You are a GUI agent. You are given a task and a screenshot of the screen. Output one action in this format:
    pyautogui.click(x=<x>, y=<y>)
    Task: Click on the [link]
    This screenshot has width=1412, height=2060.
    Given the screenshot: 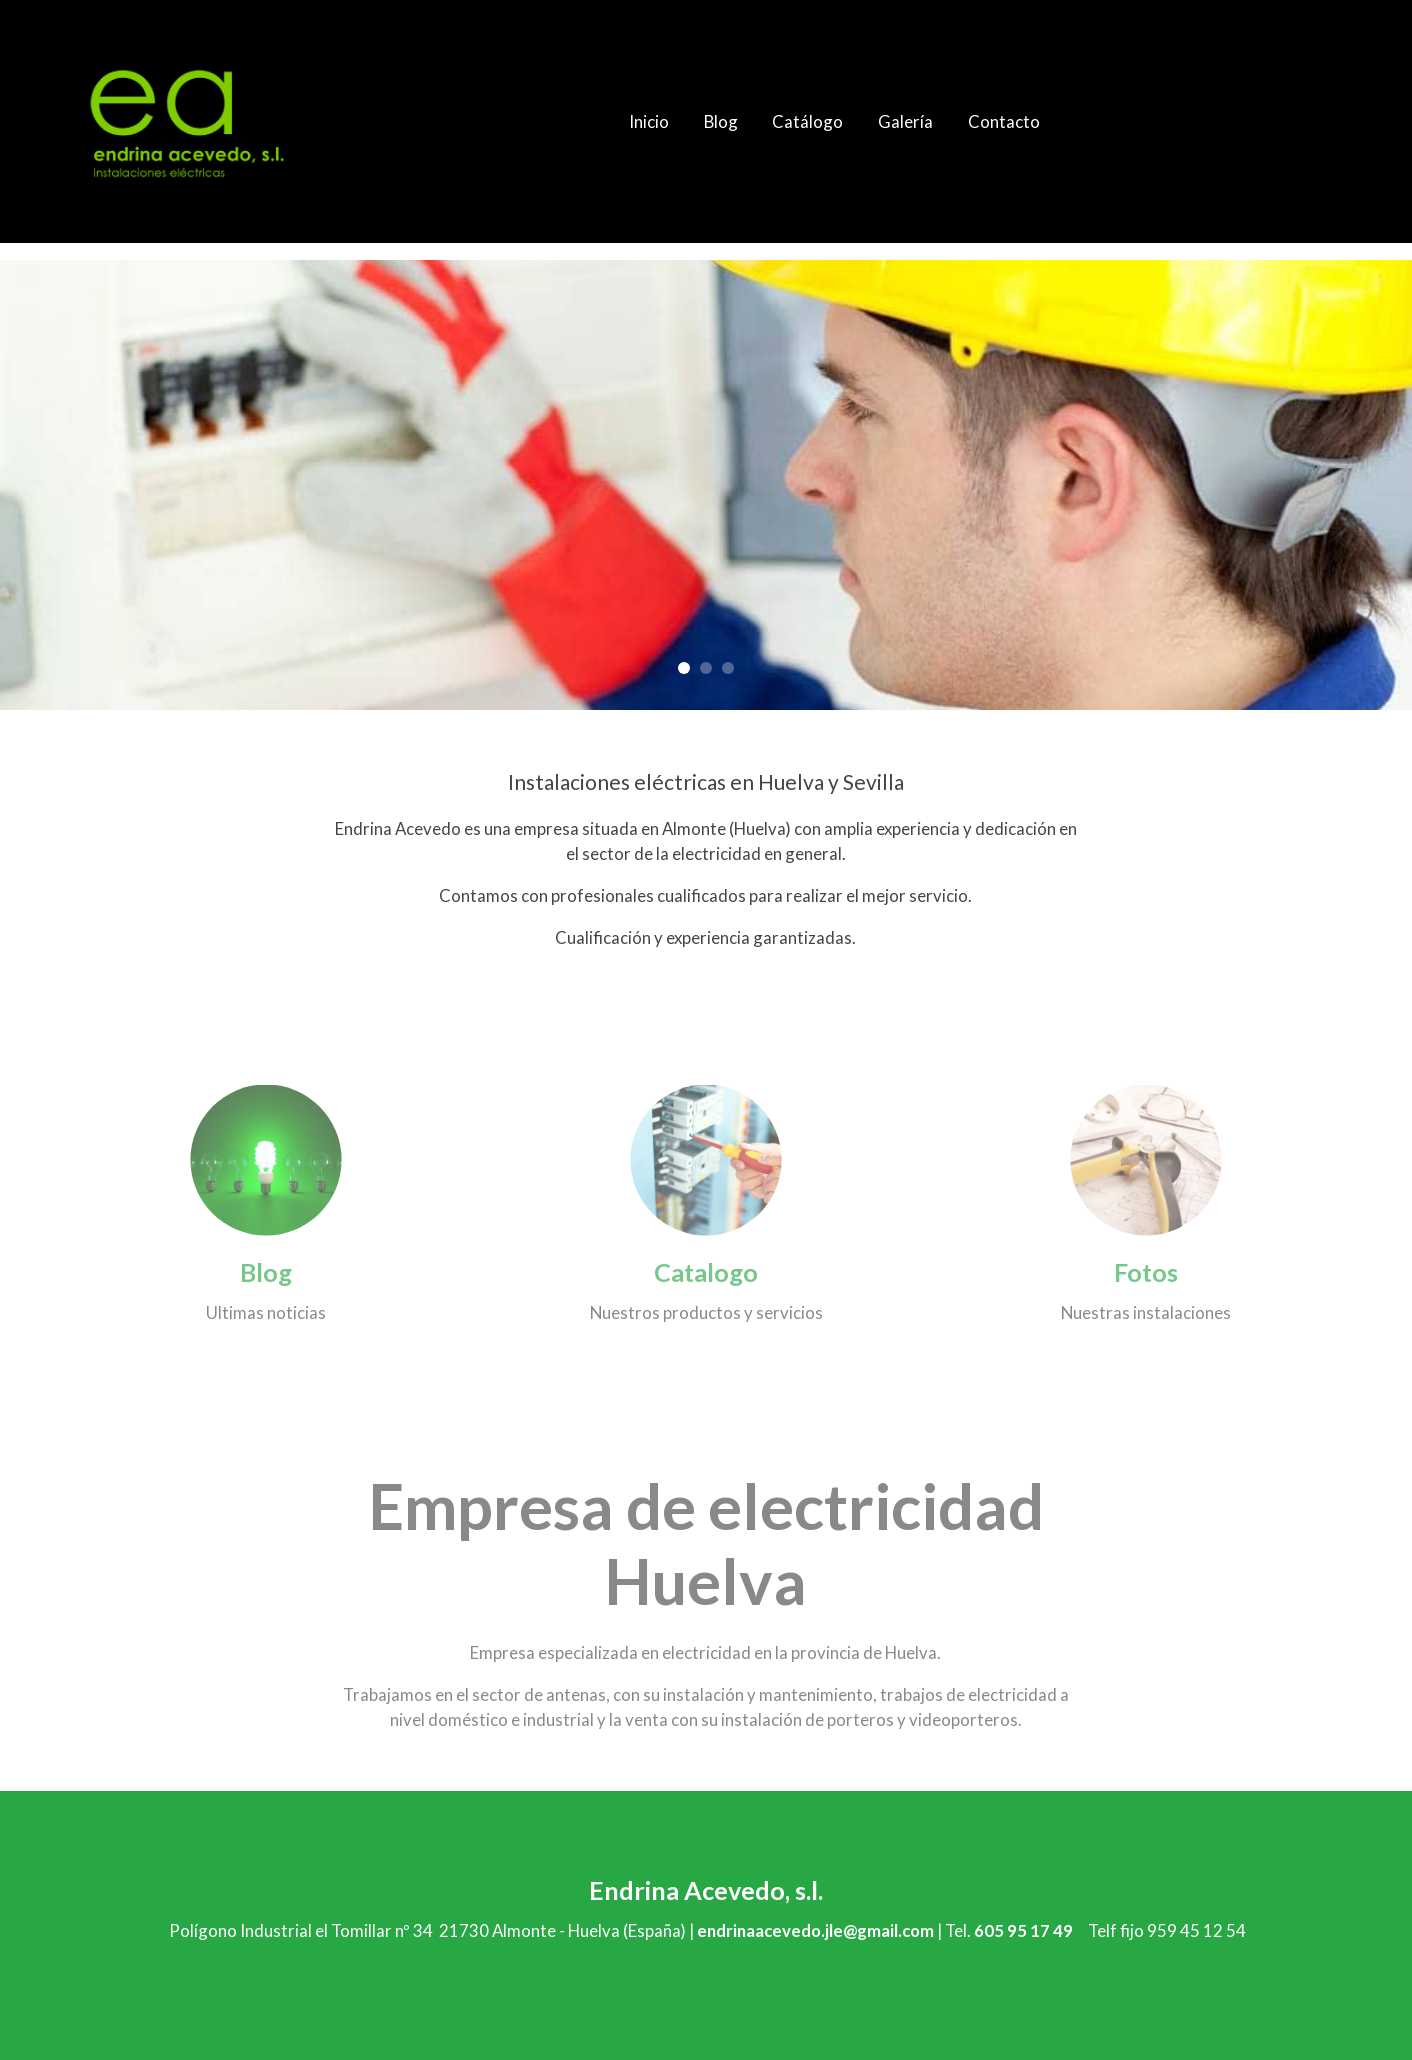 What is the action you would take?
    pyautogui.click(x=187, y=121)
    